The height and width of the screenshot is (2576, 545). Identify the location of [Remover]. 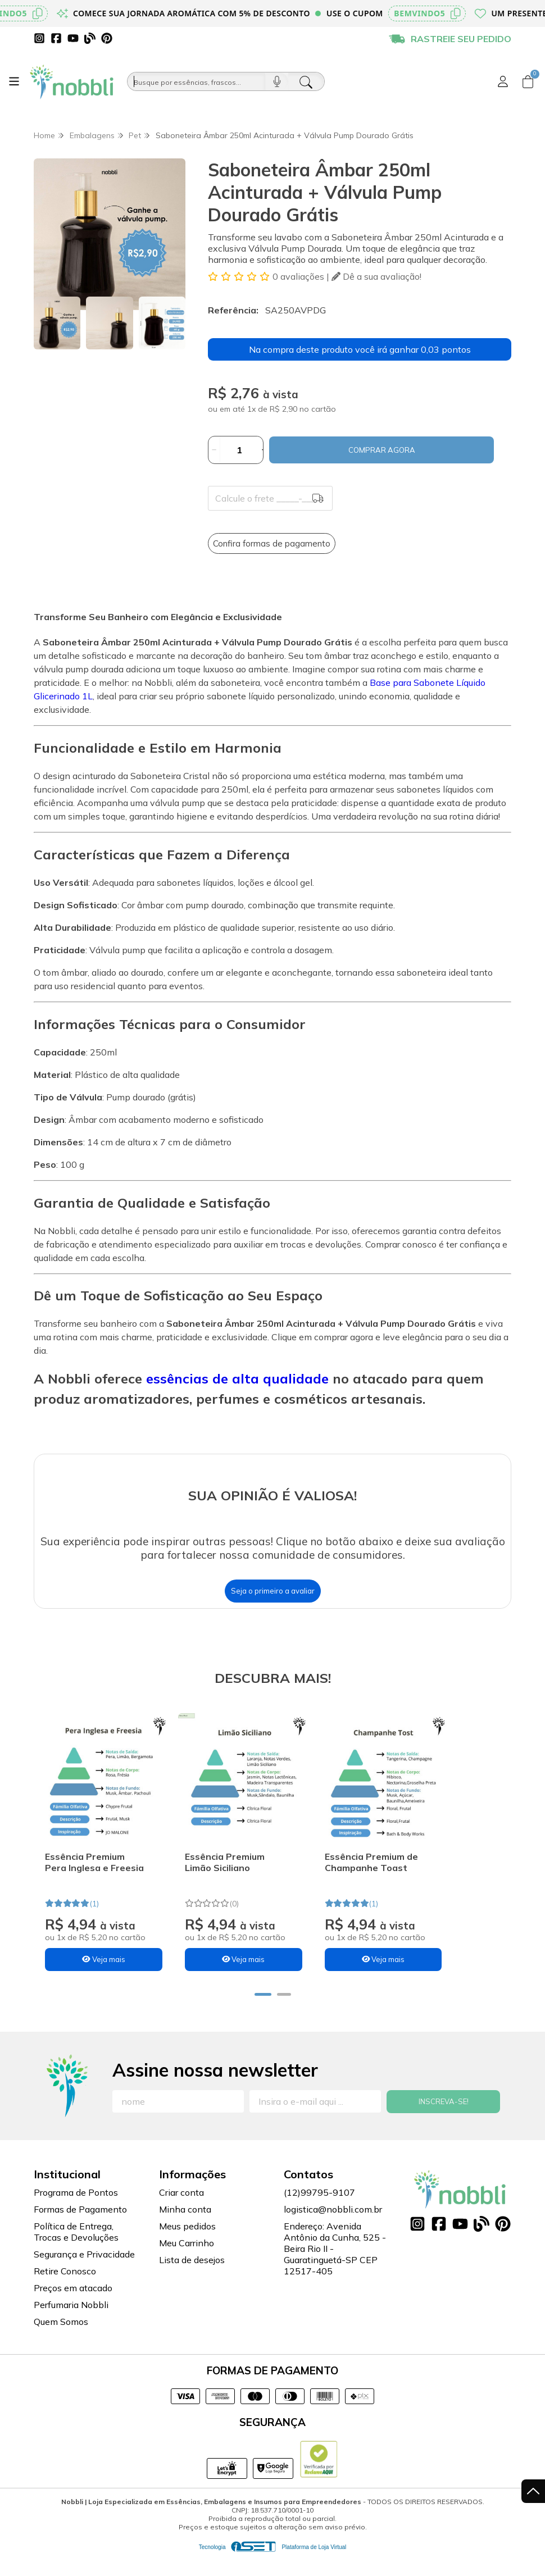
(214, 449).